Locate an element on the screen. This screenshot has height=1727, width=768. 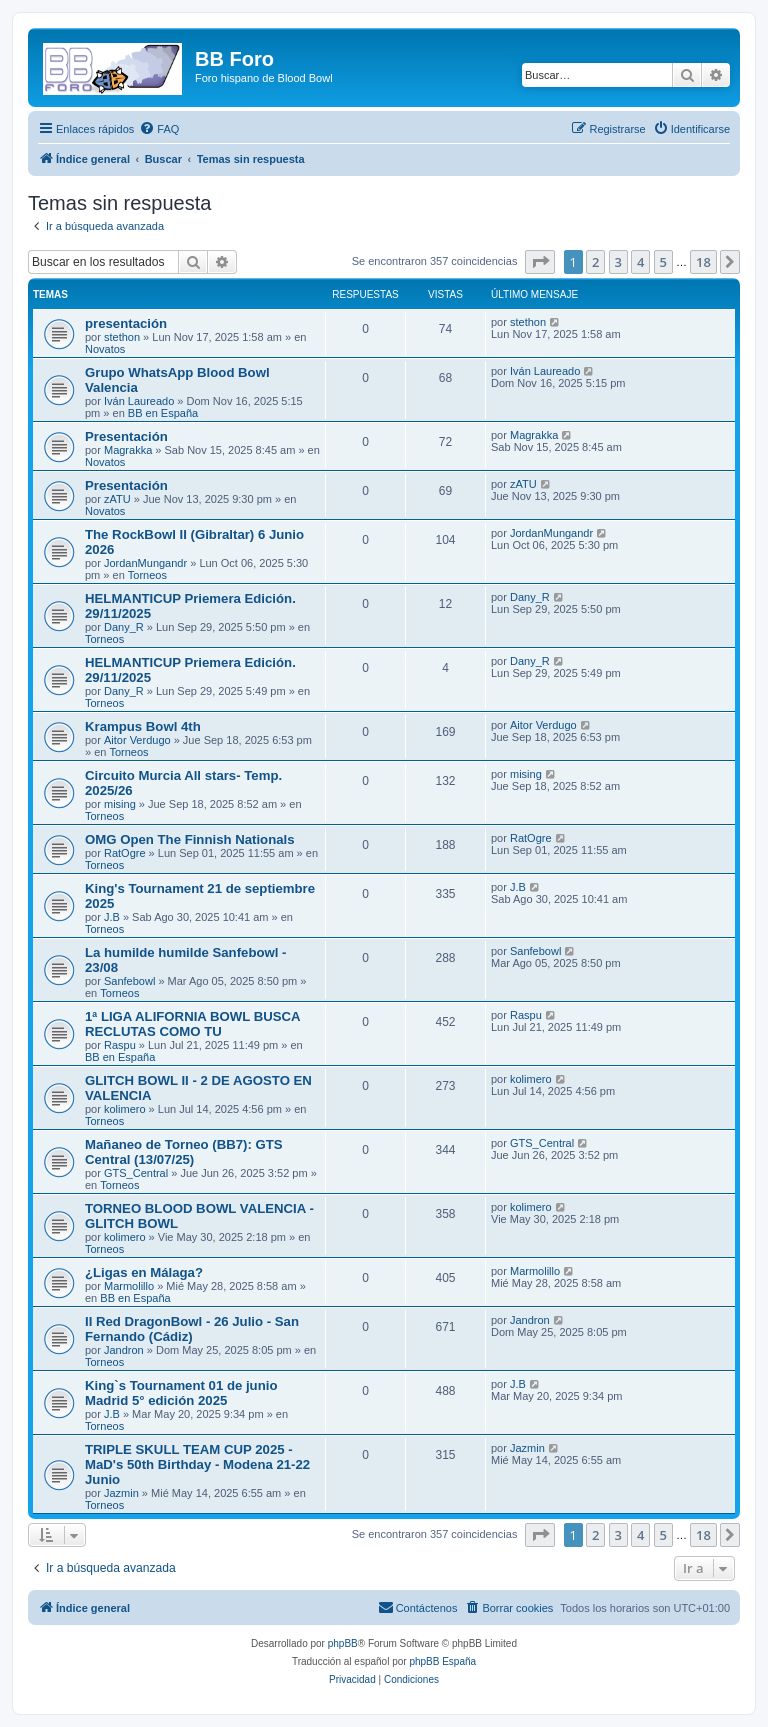
Magrakka is located at coordinates (128, 450).